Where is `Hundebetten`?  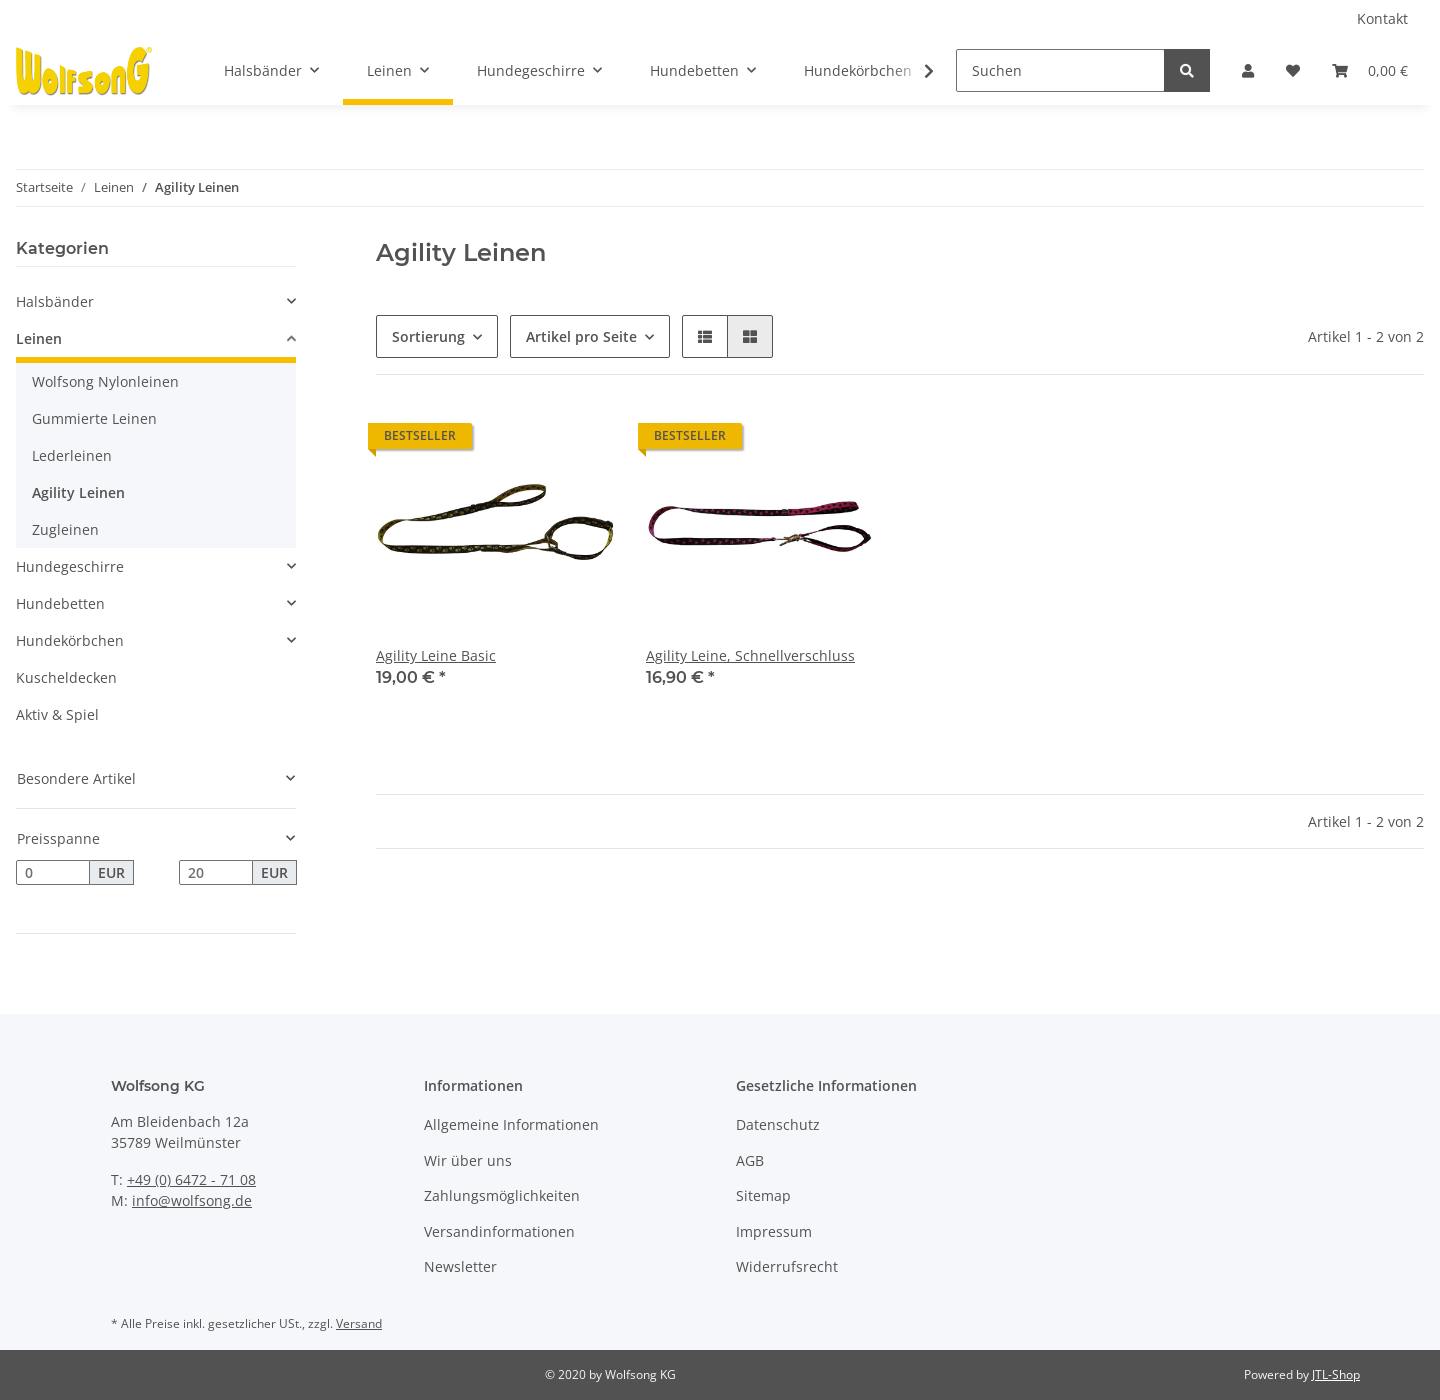 Hundebetten is located at coordinates (60, 603).